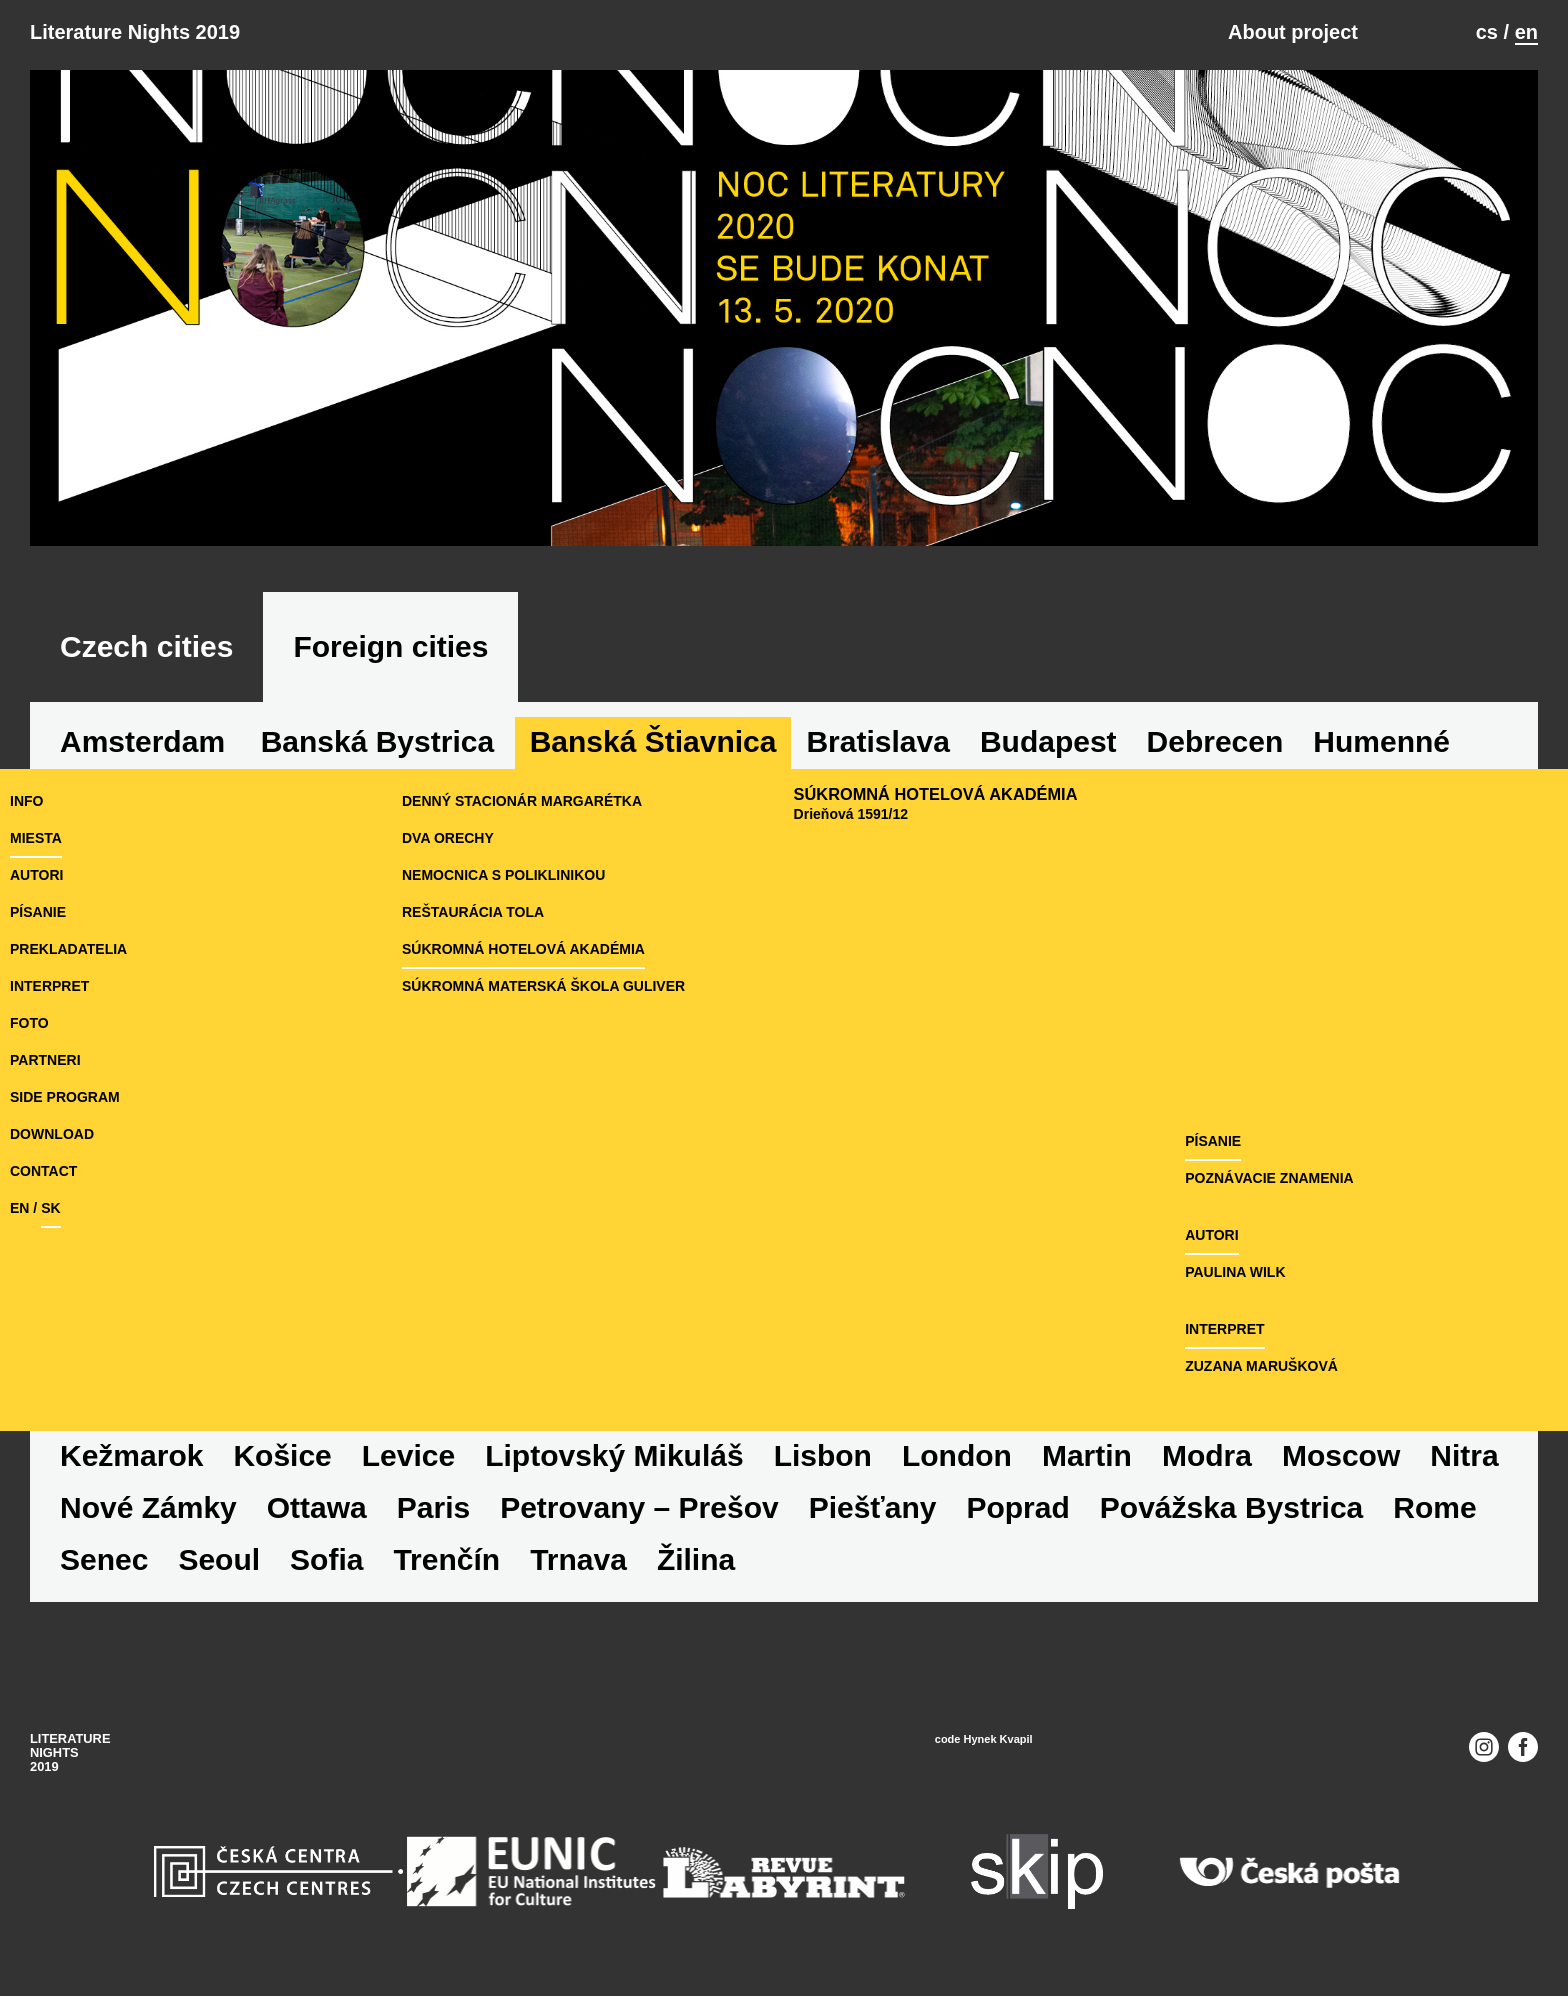 Image resolution: width=1568 pixels, height=1996 pixels. Describe the element at coordinates (68, 949) in the screenshot. I see `prekladatelia` at that location.